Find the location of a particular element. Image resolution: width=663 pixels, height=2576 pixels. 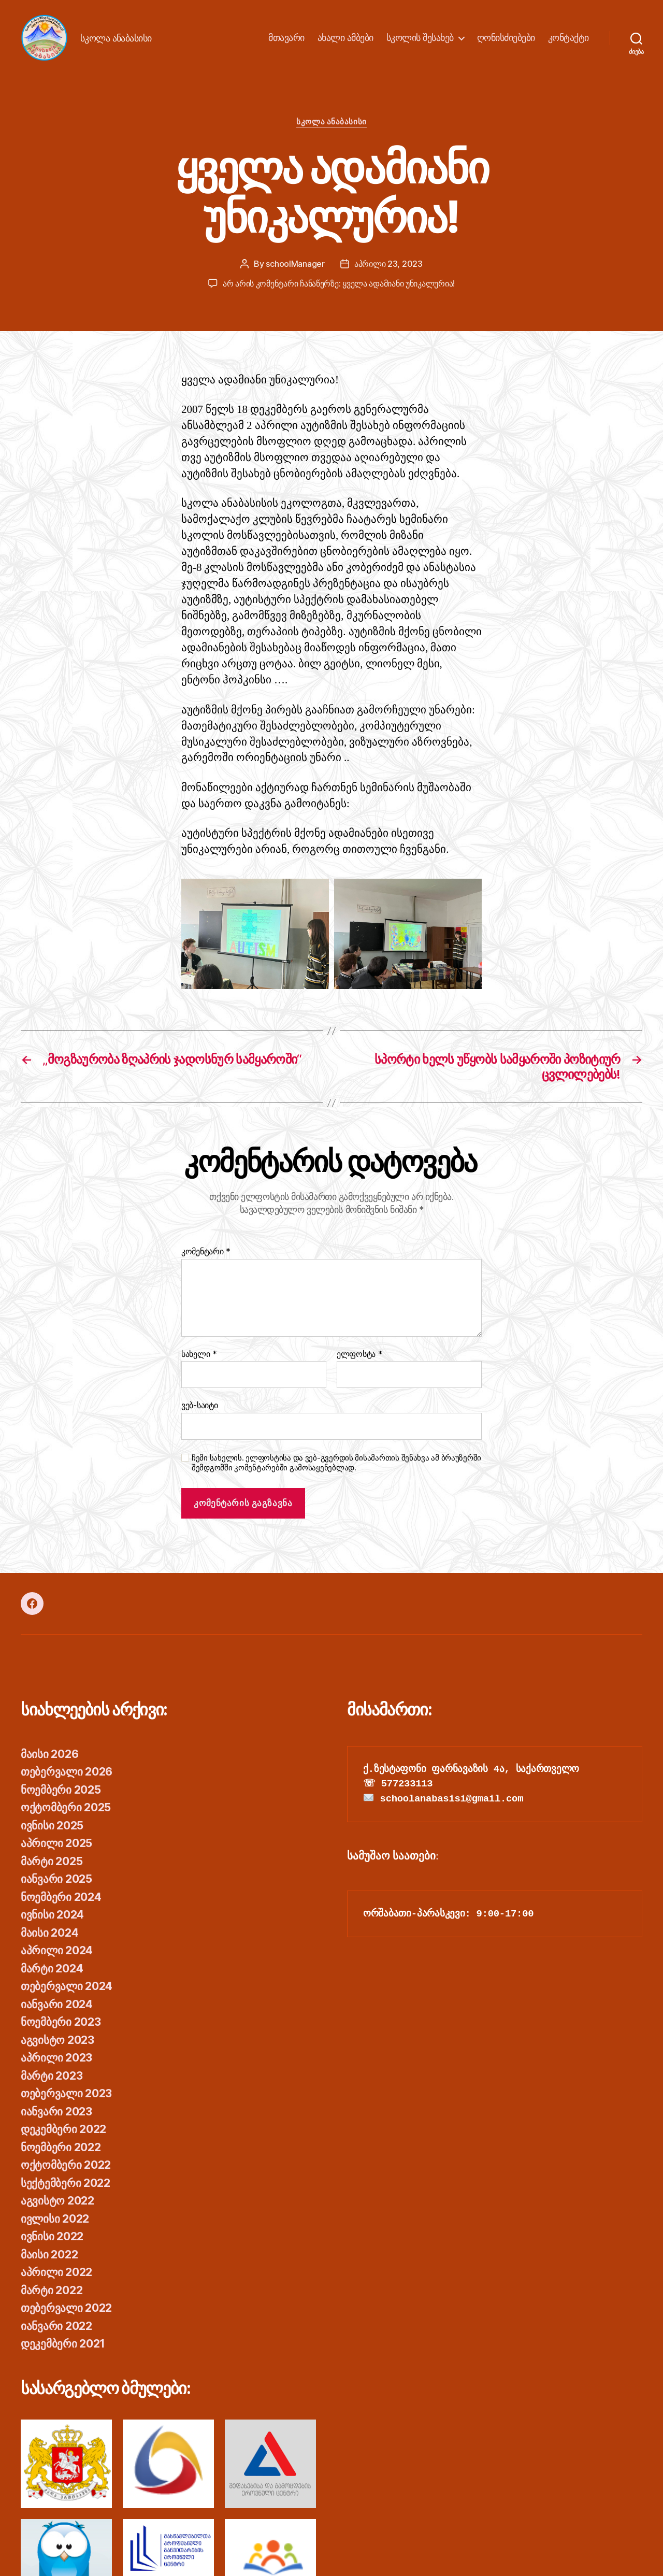

სახელი is located at coordinates (199, 1354).